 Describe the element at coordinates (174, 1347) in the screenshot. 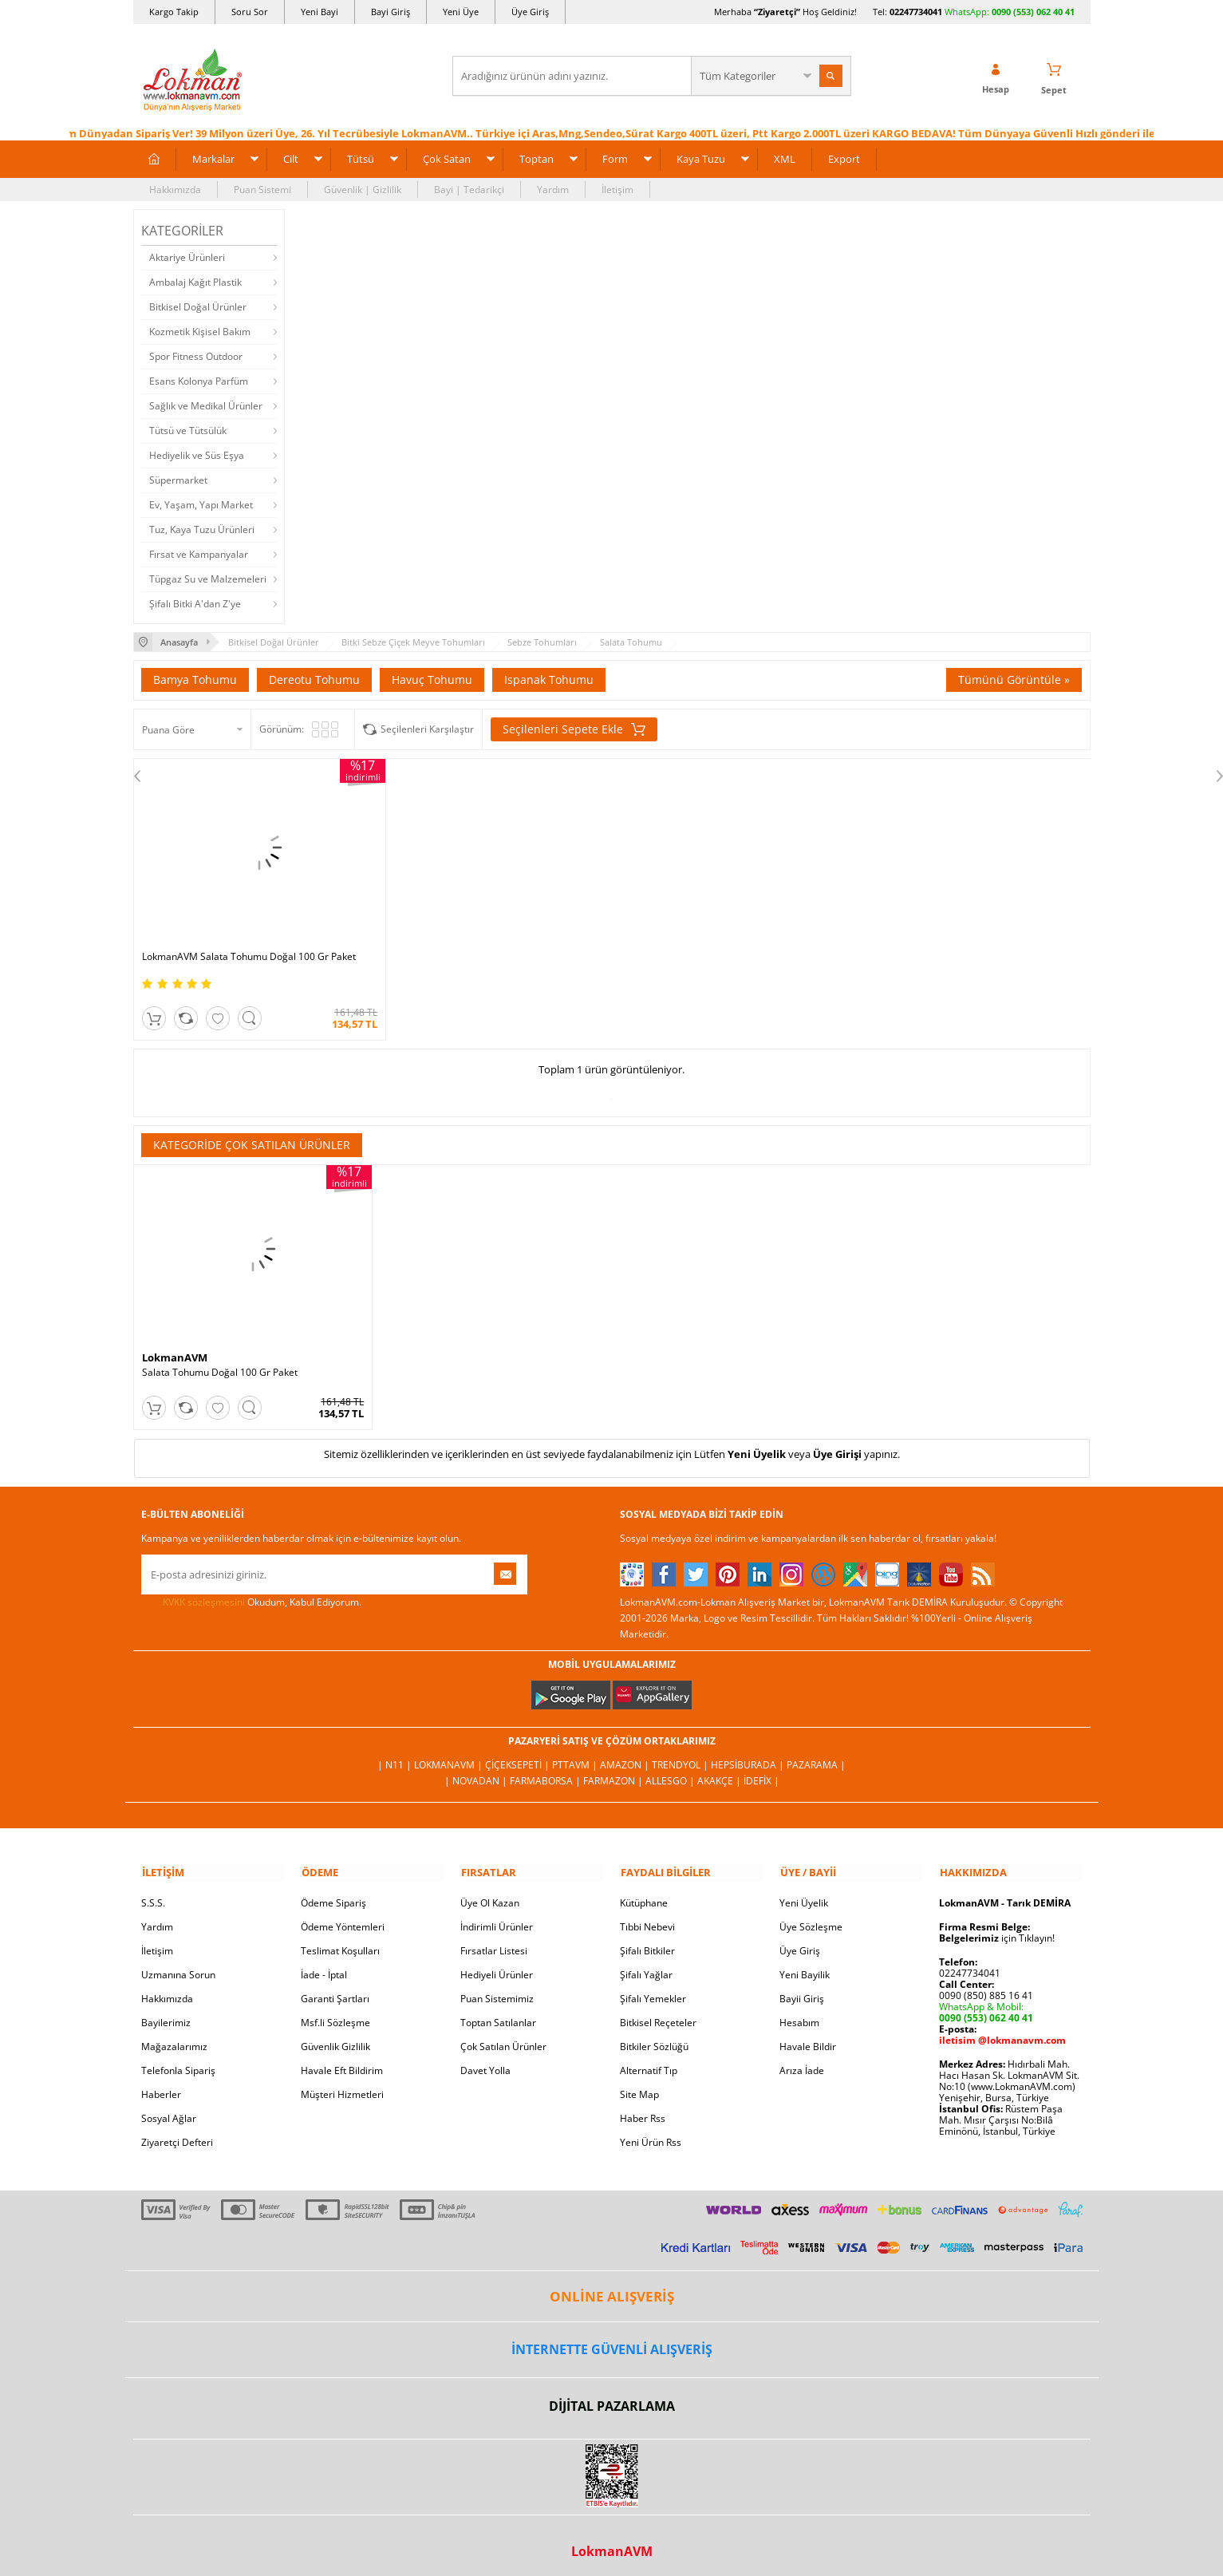

I see `LokmanAVM` at that location.